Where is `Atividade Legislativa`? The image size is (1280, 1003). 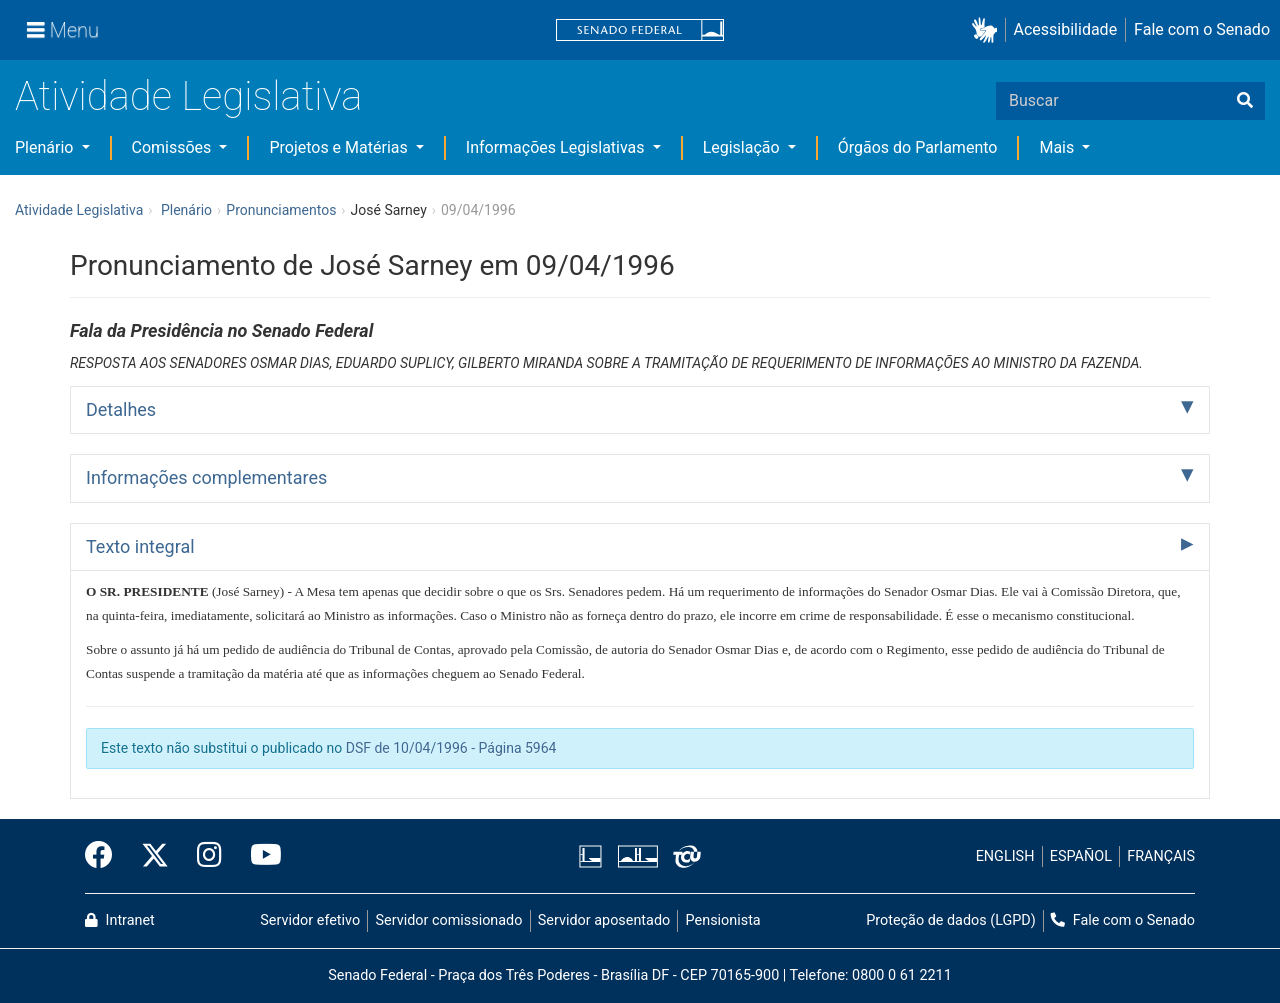 Atividade Legislativa is located at coordinates (188, 96).